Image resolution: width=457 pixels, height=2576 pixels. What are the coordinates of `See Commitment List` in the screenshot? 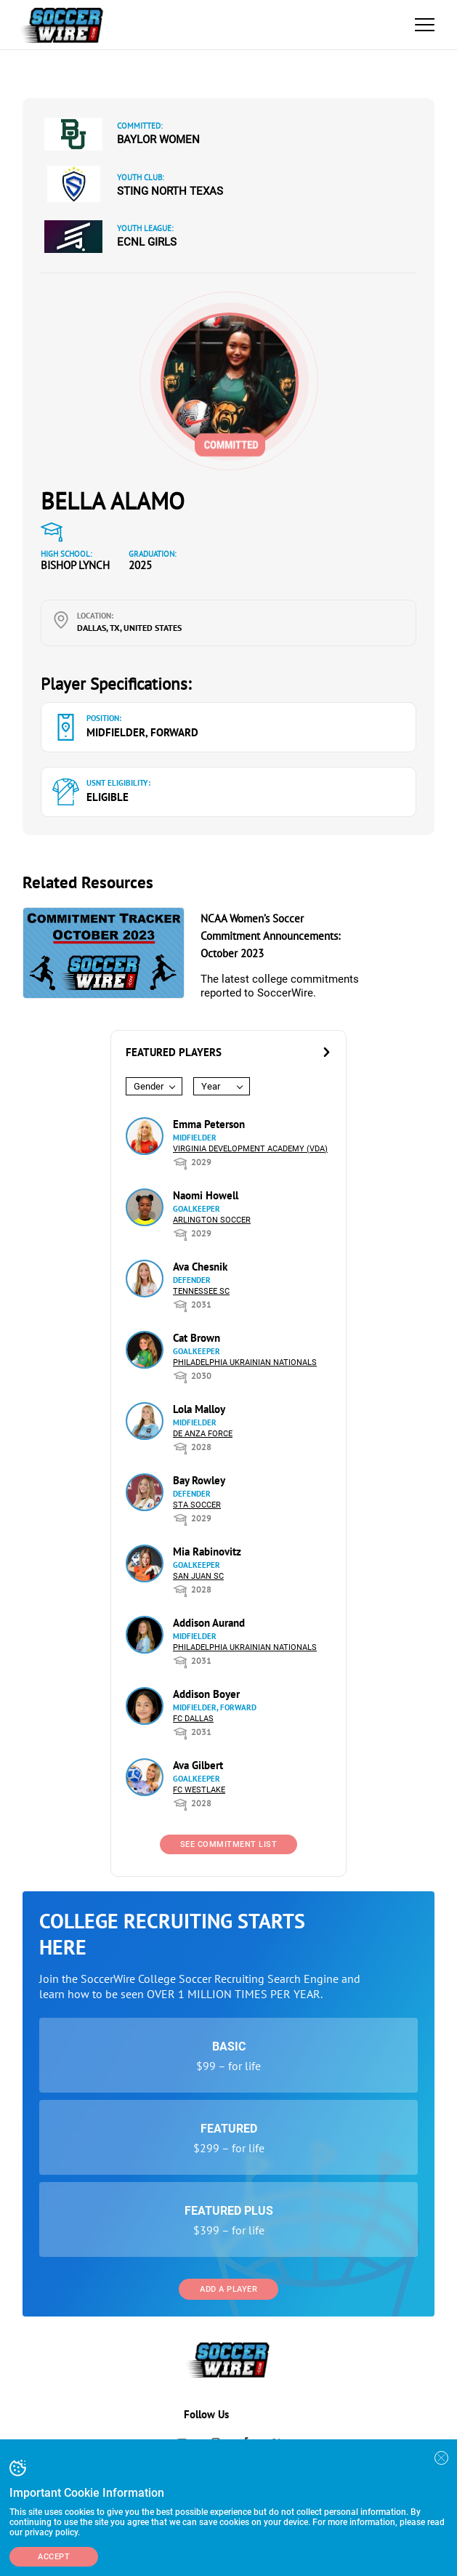 It's located at (229, 1844).